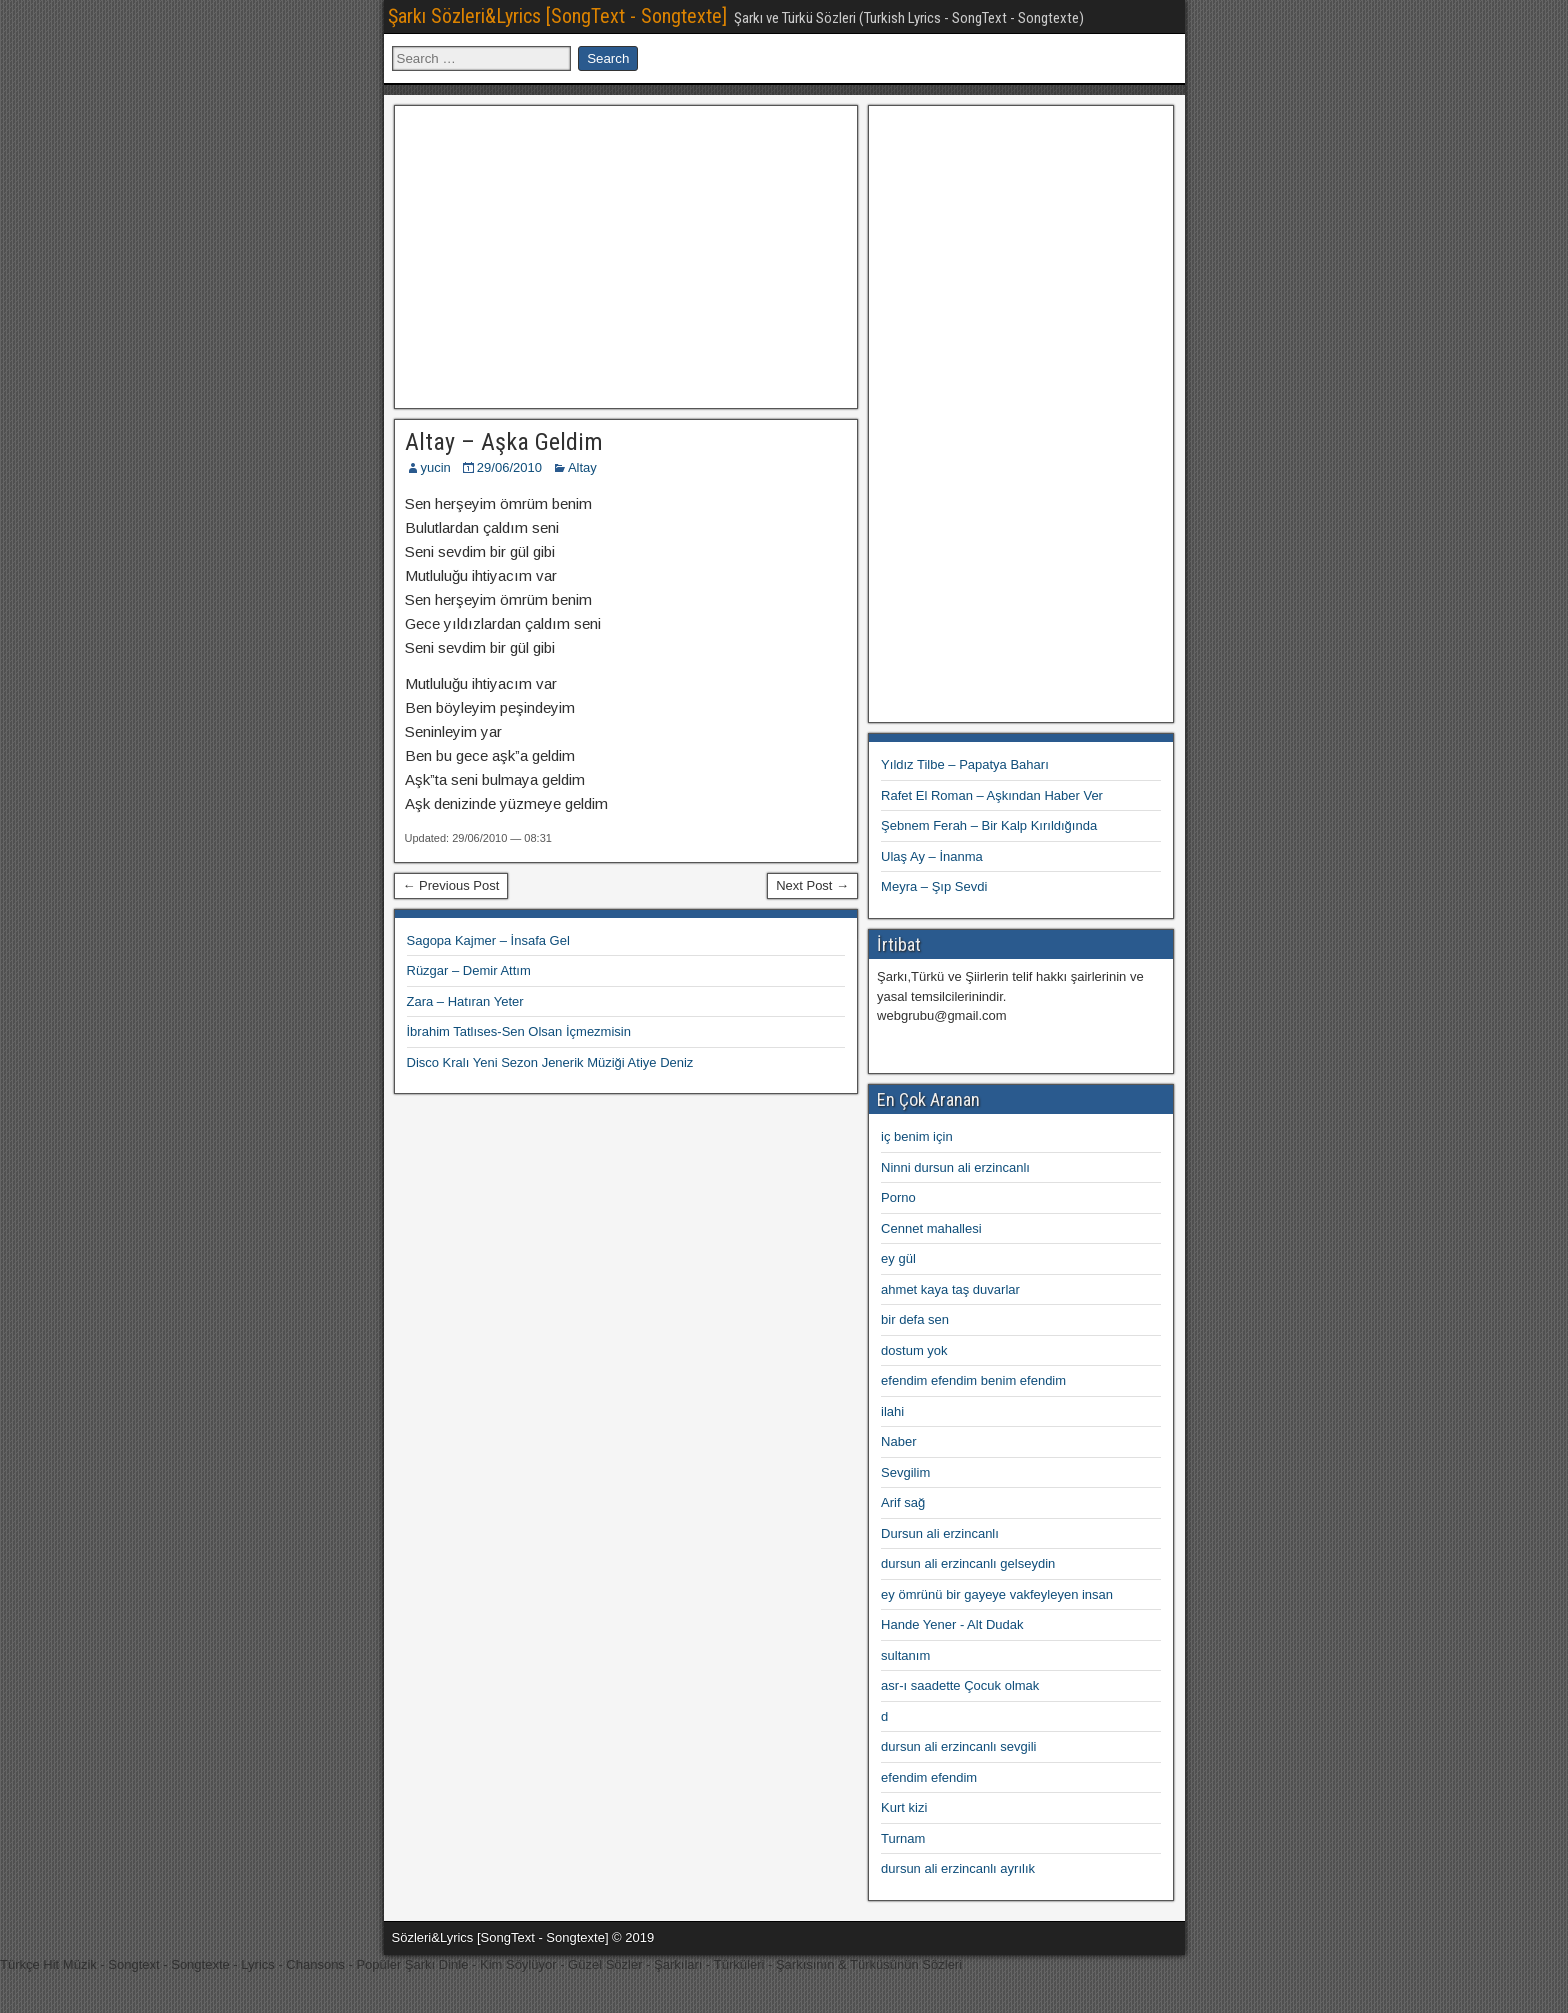 This screenshot has width=1568, height=2013. What do you see at coordinates (903, 1838) in the screenshot?
I see `Turnam` at bounding box center [903, 1838].